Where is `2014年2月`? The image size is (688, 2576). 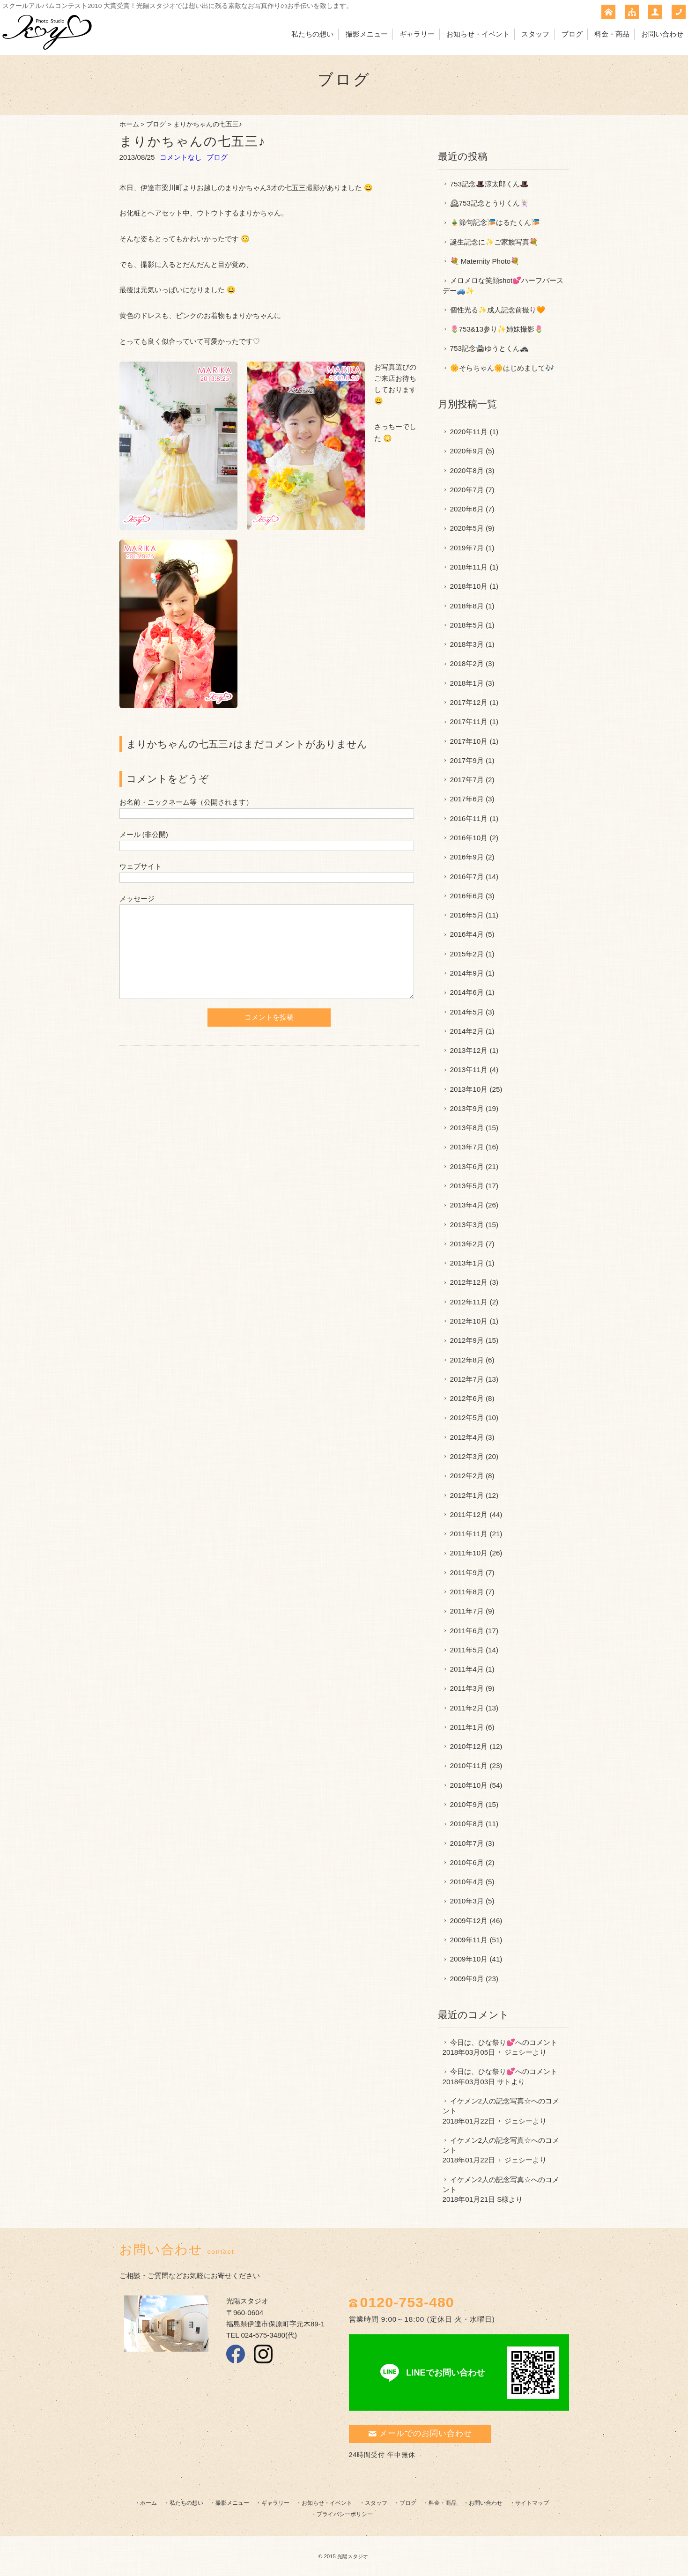
2014年2月 is located at coordinates (467, 1031).